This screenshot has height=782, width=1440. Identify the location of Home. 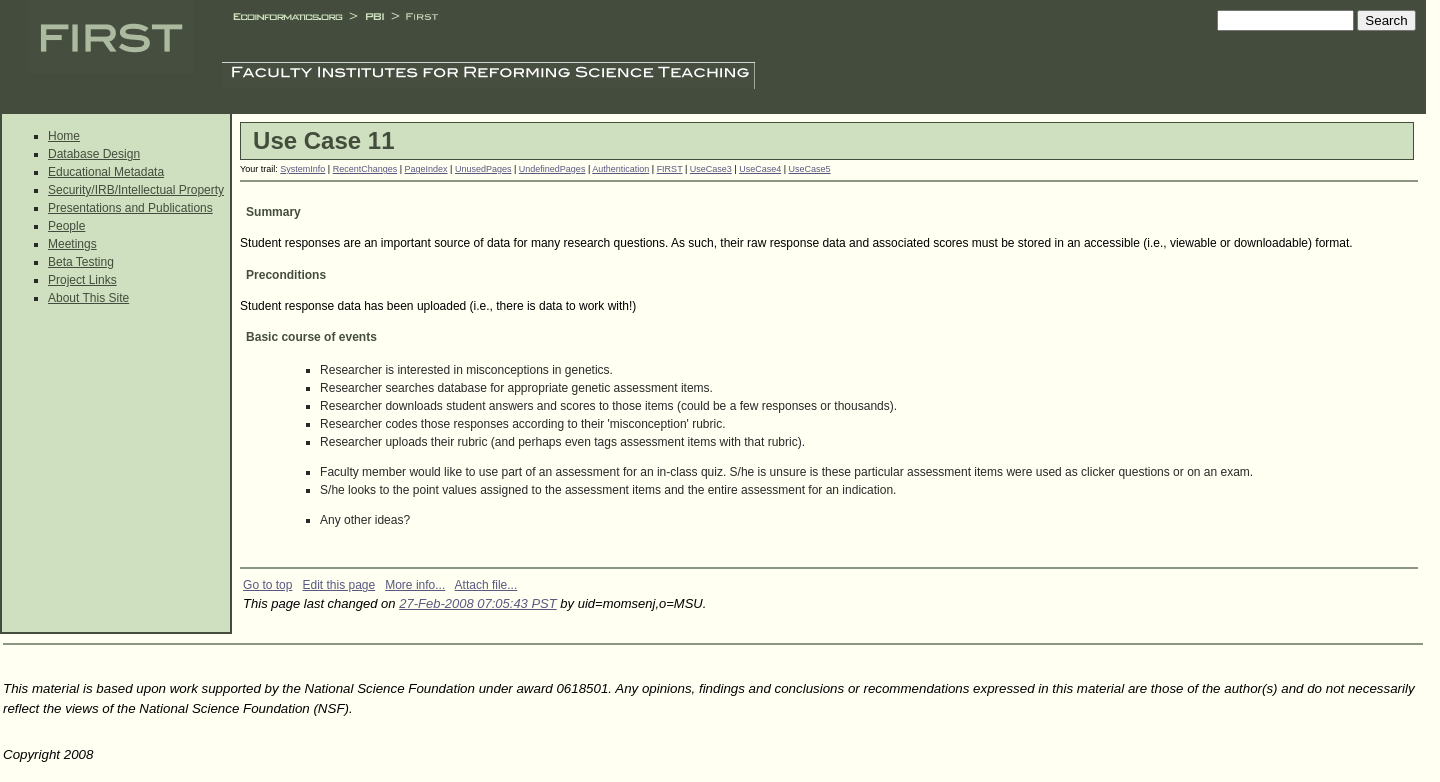
(64, 136).